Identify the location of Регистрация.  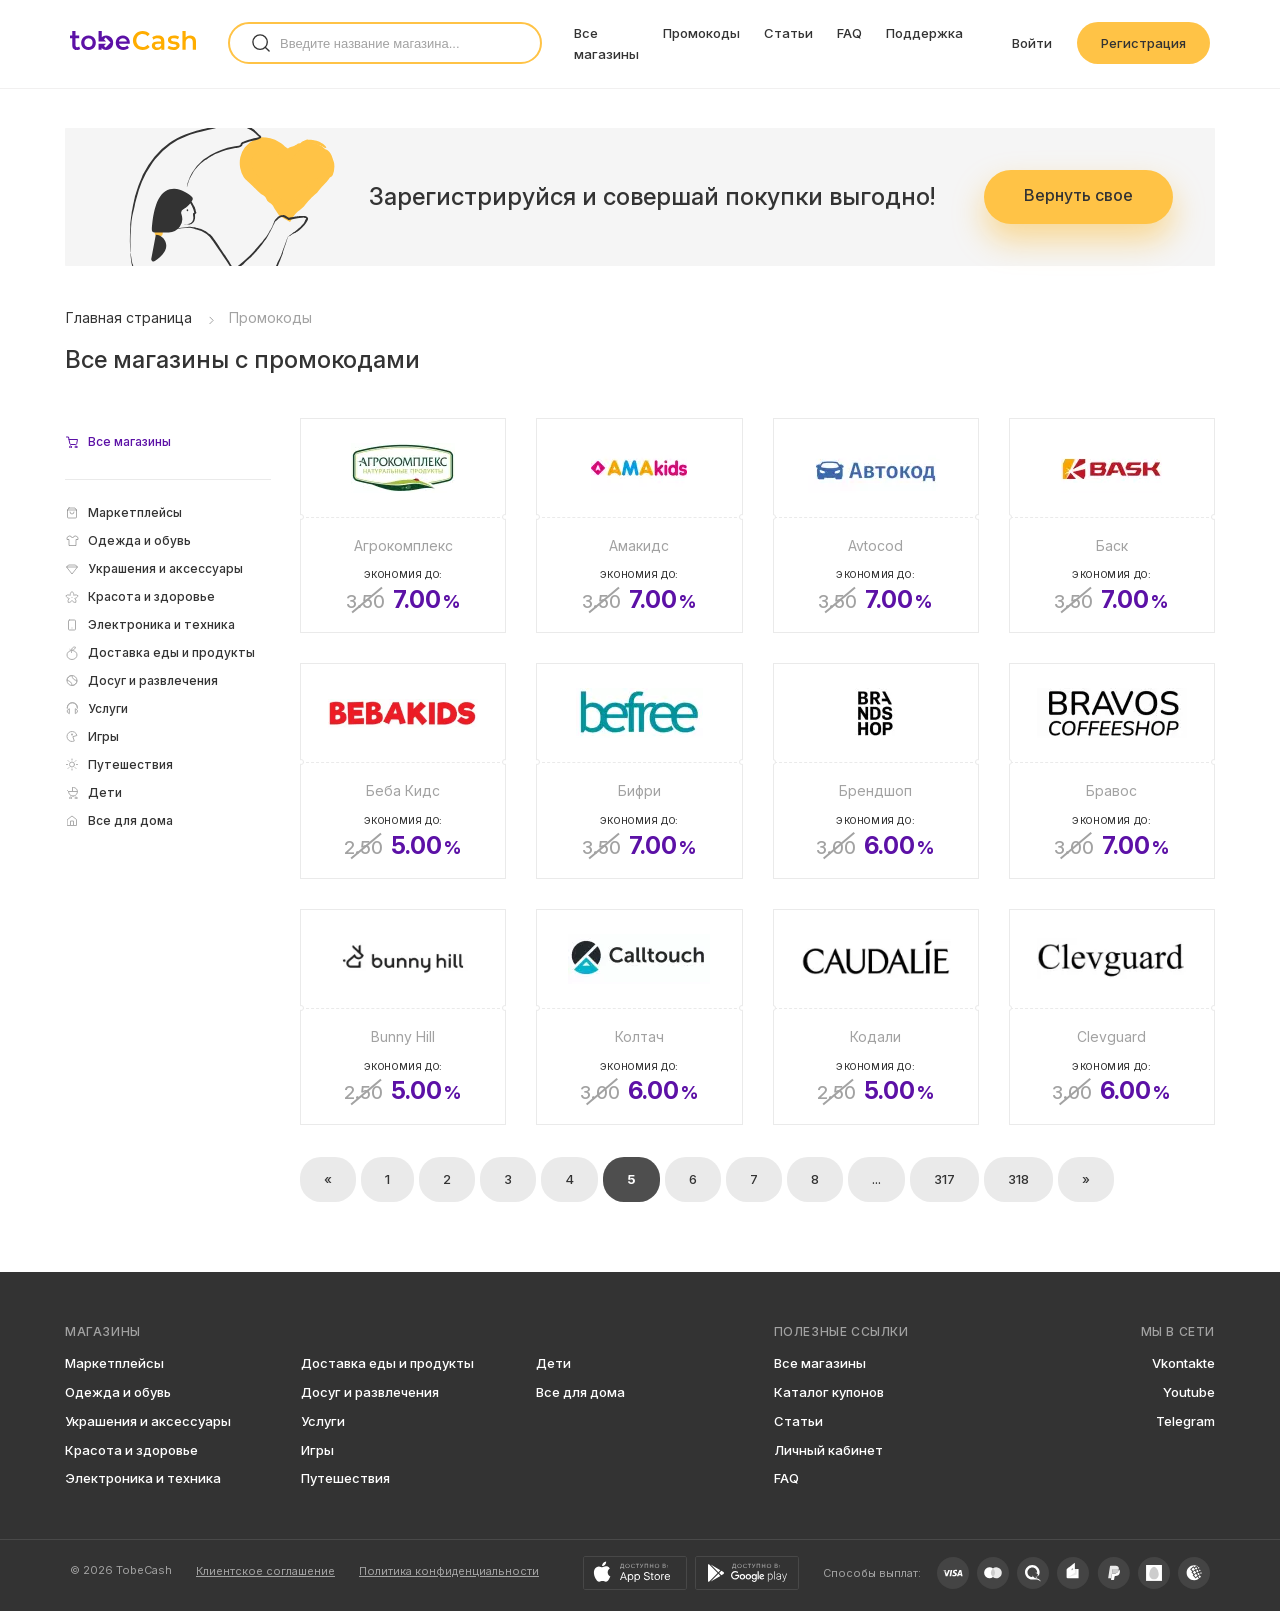
(1143, 43).